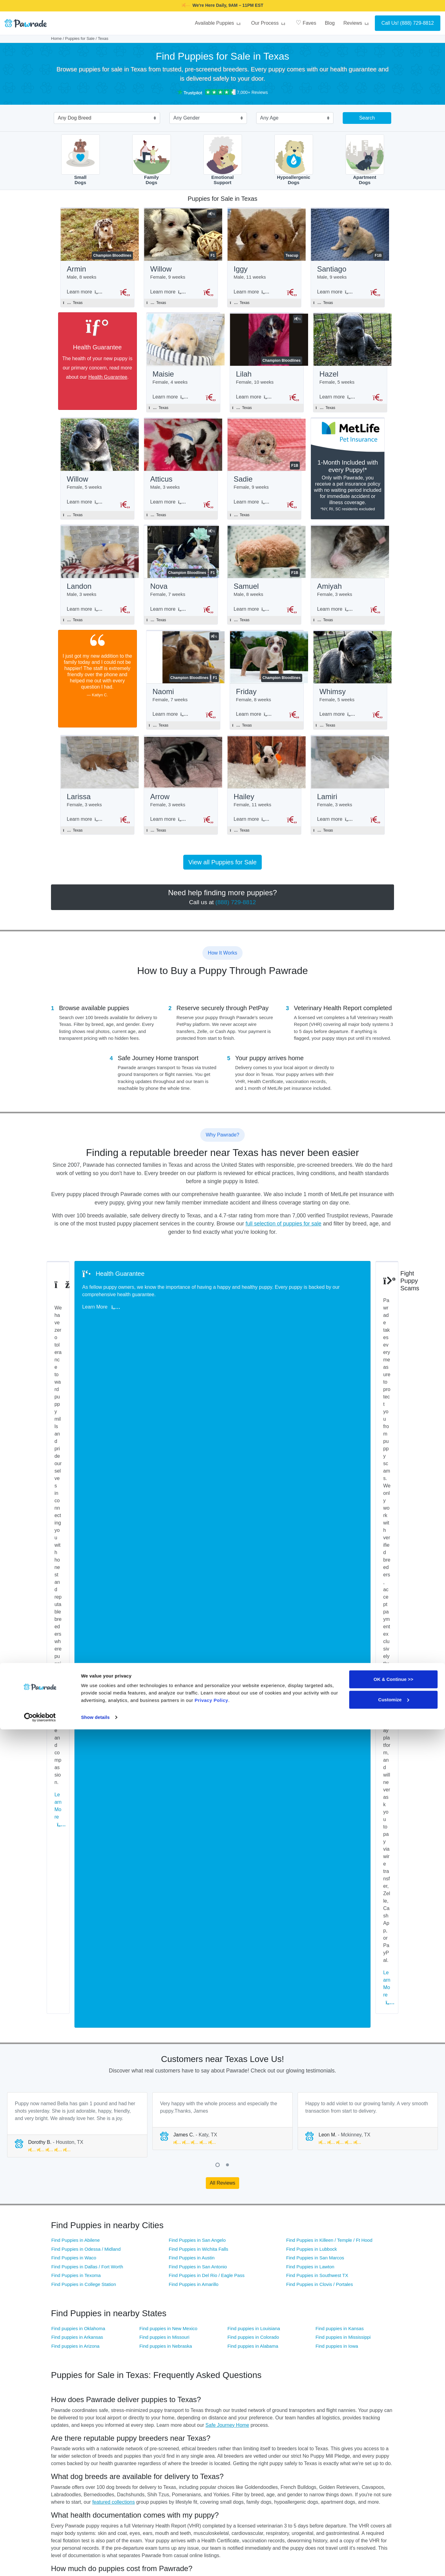  What do you see at coordinates (155, 2021) in the screenshot?
I see `Breeder Standards` at bounding box center [155, 2021].